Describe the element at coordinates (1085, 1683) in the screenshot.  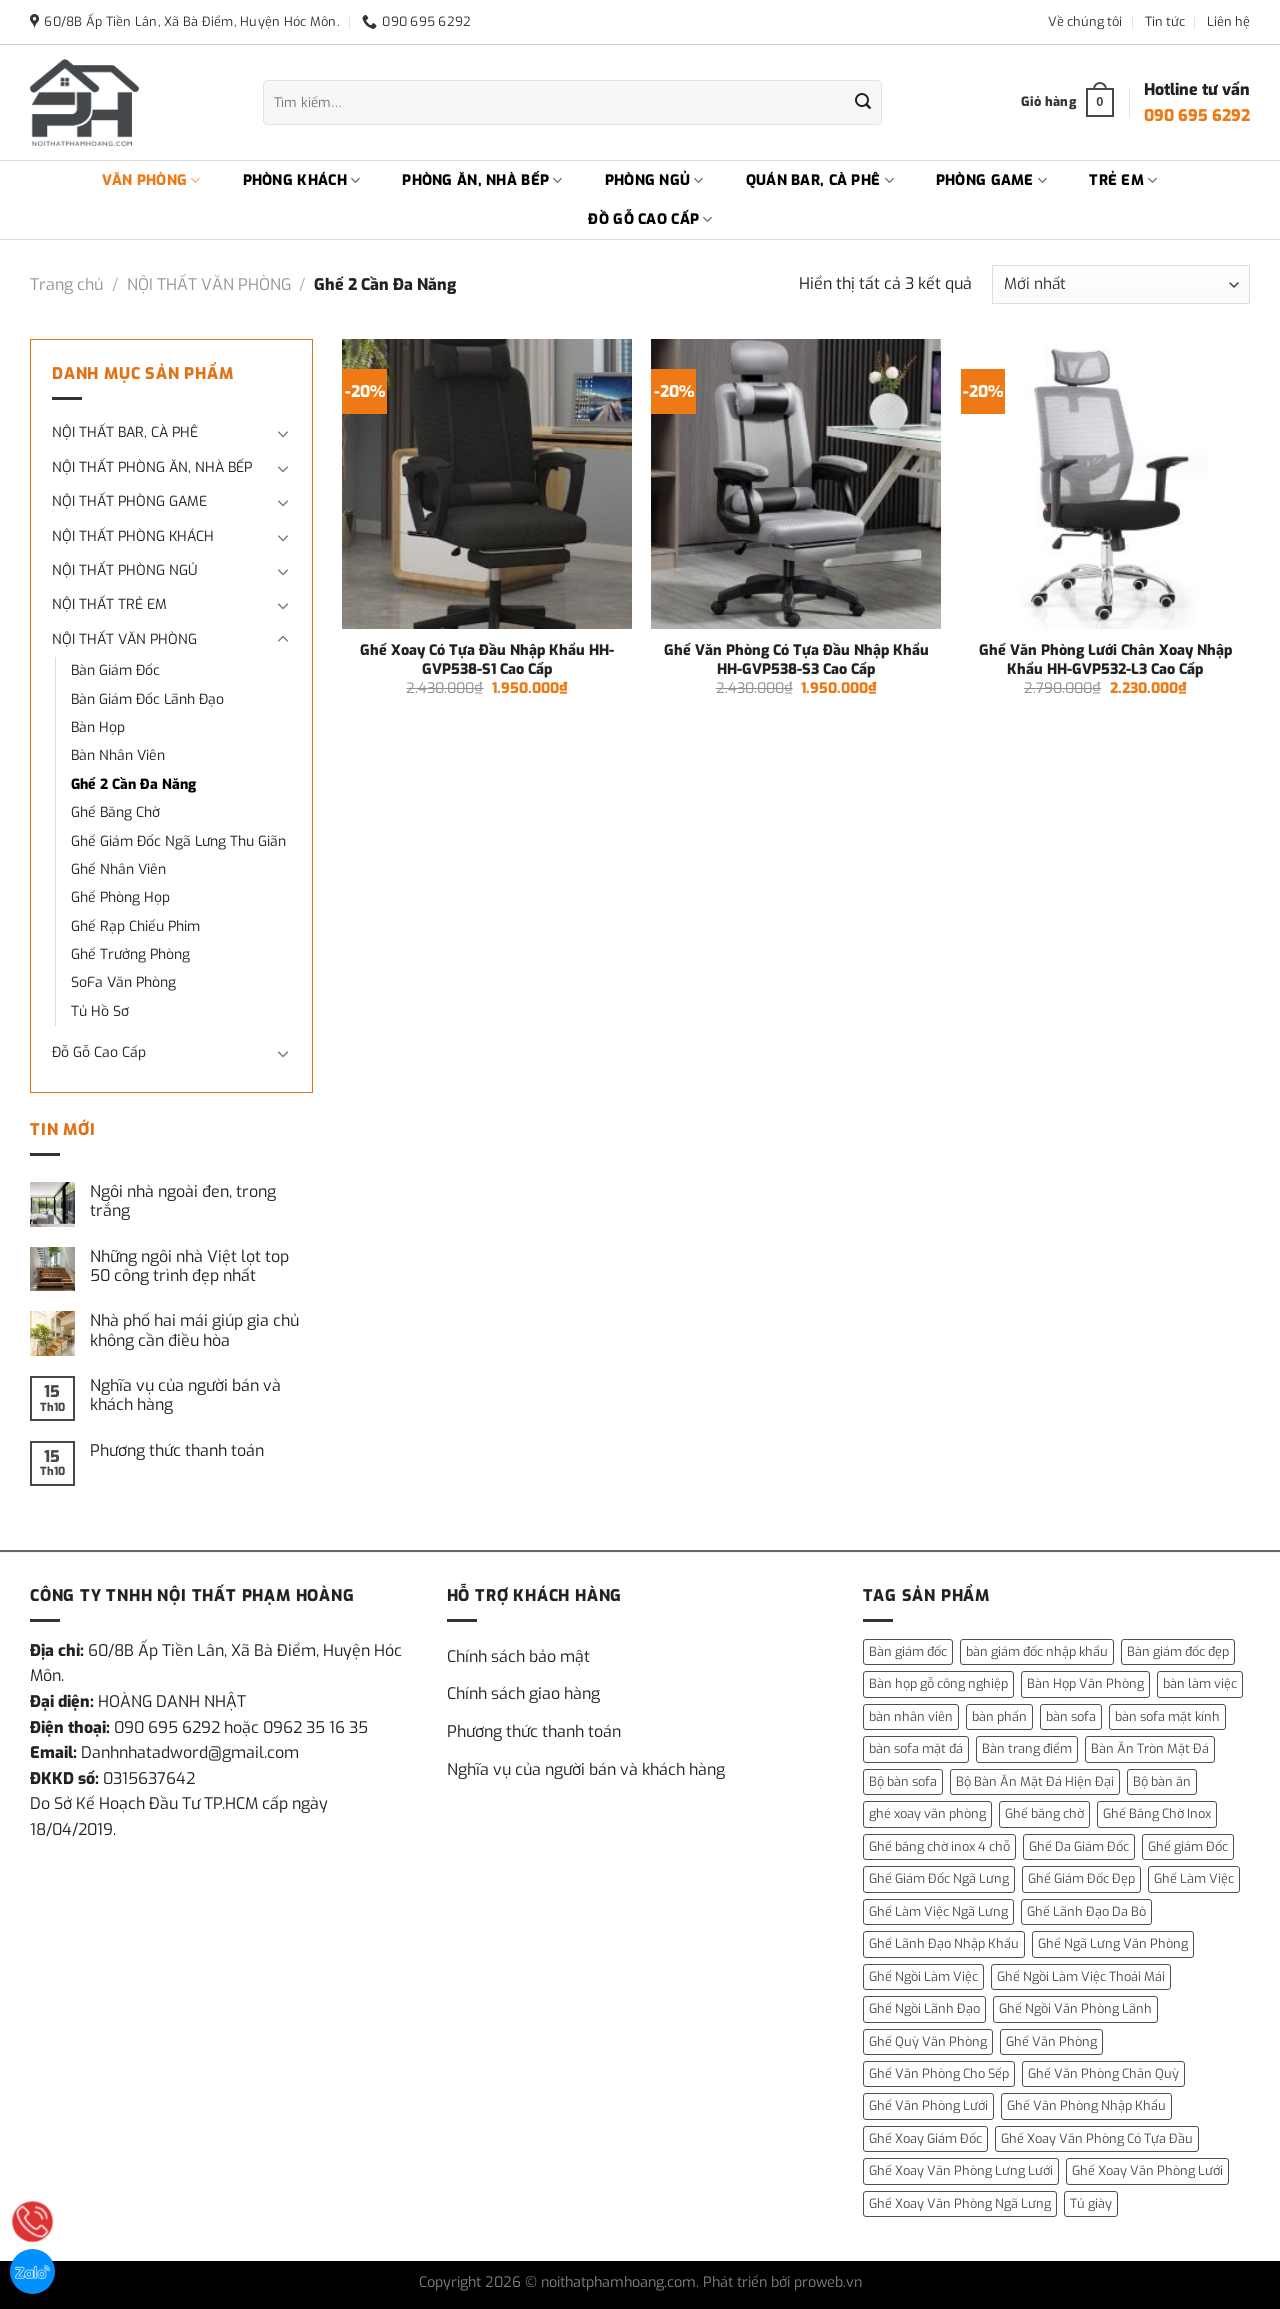
I see `Bàn Họp Văn Phòng [Bàn Họp Văn Phòng (1 mục)]` at that location.